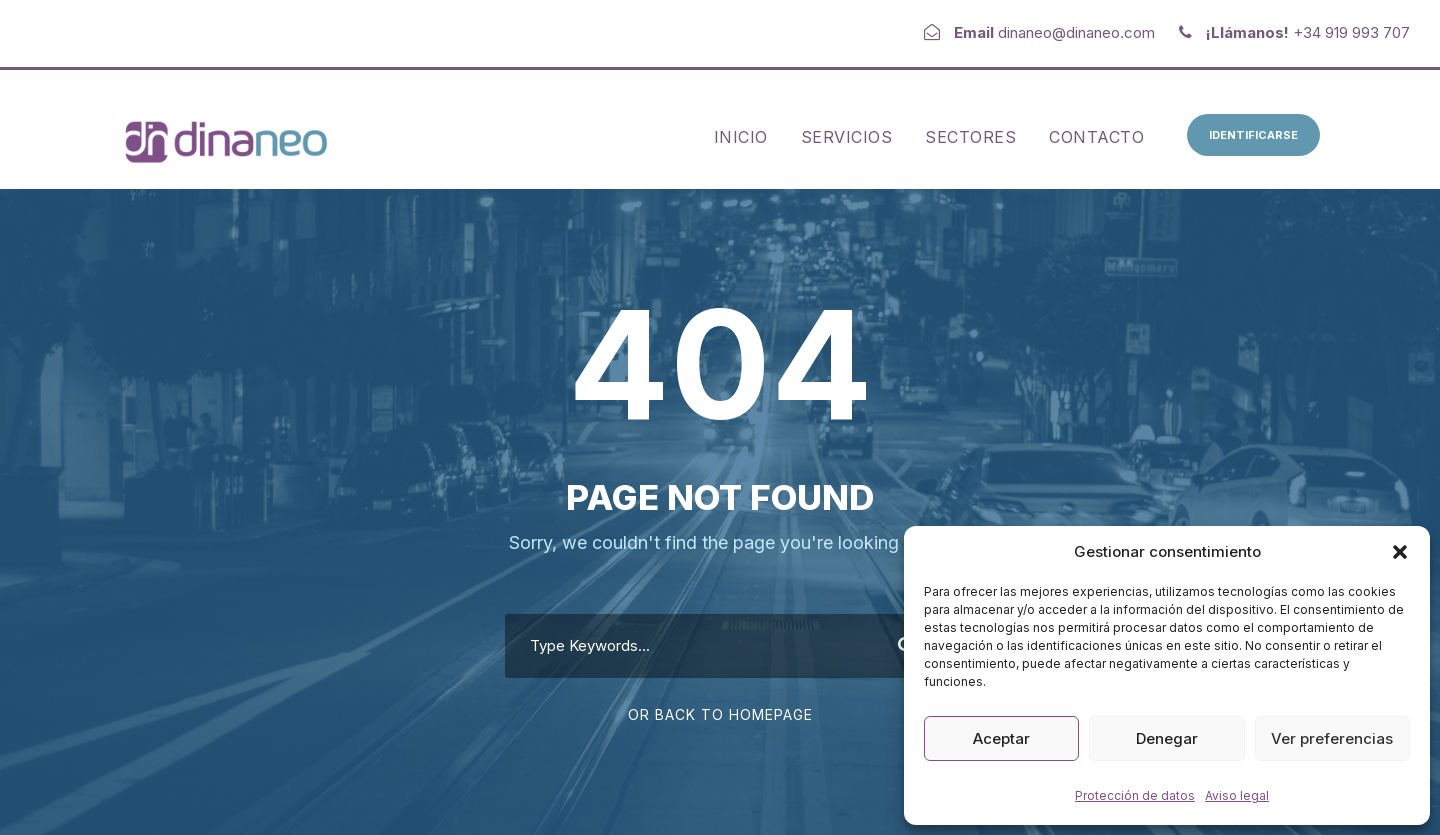 This screenshot has width=1440, height=835. I want to click on Contacto, so click(1096, 137).